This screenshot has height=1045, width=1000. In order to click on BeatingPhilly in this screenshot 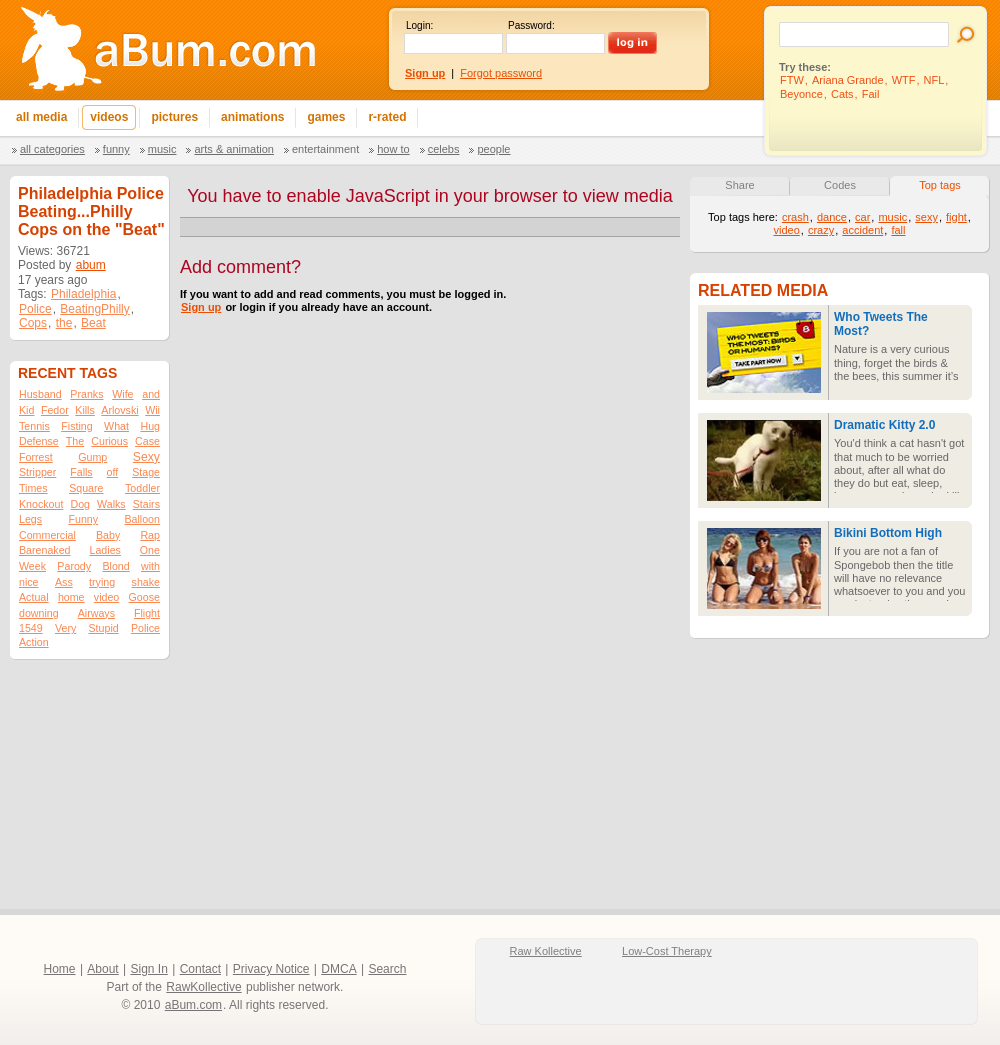, I will do `click(94, 309)`.